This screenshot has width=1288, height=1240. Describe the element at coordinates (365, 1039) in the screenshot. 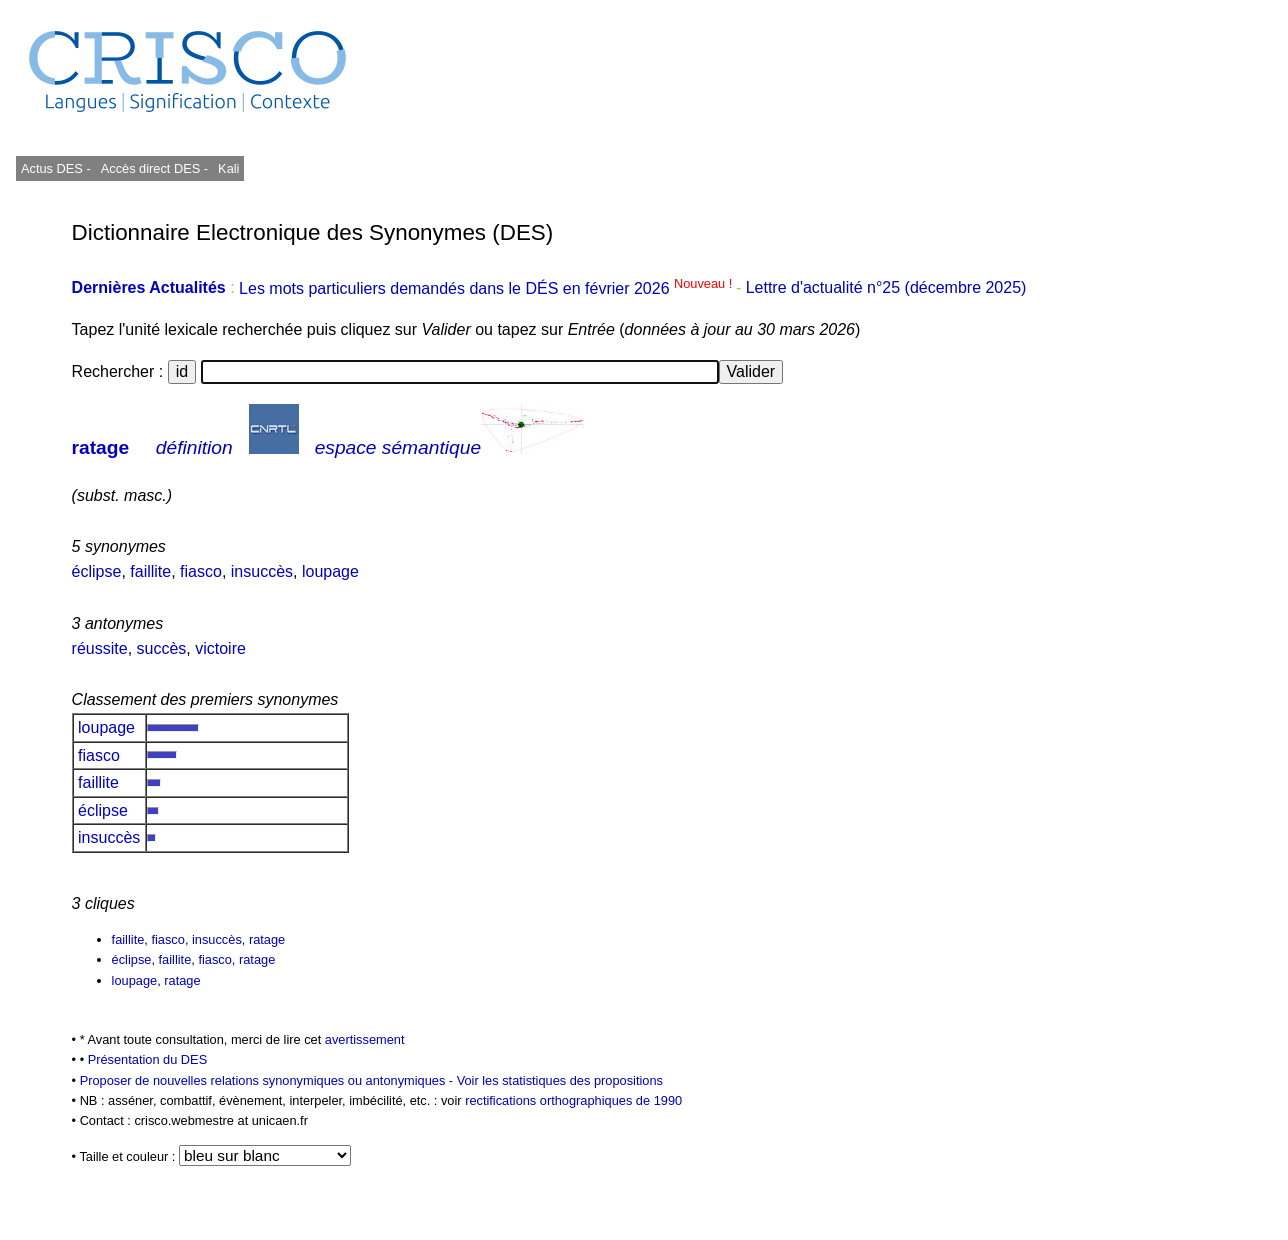

I see `avertissement` at that location.